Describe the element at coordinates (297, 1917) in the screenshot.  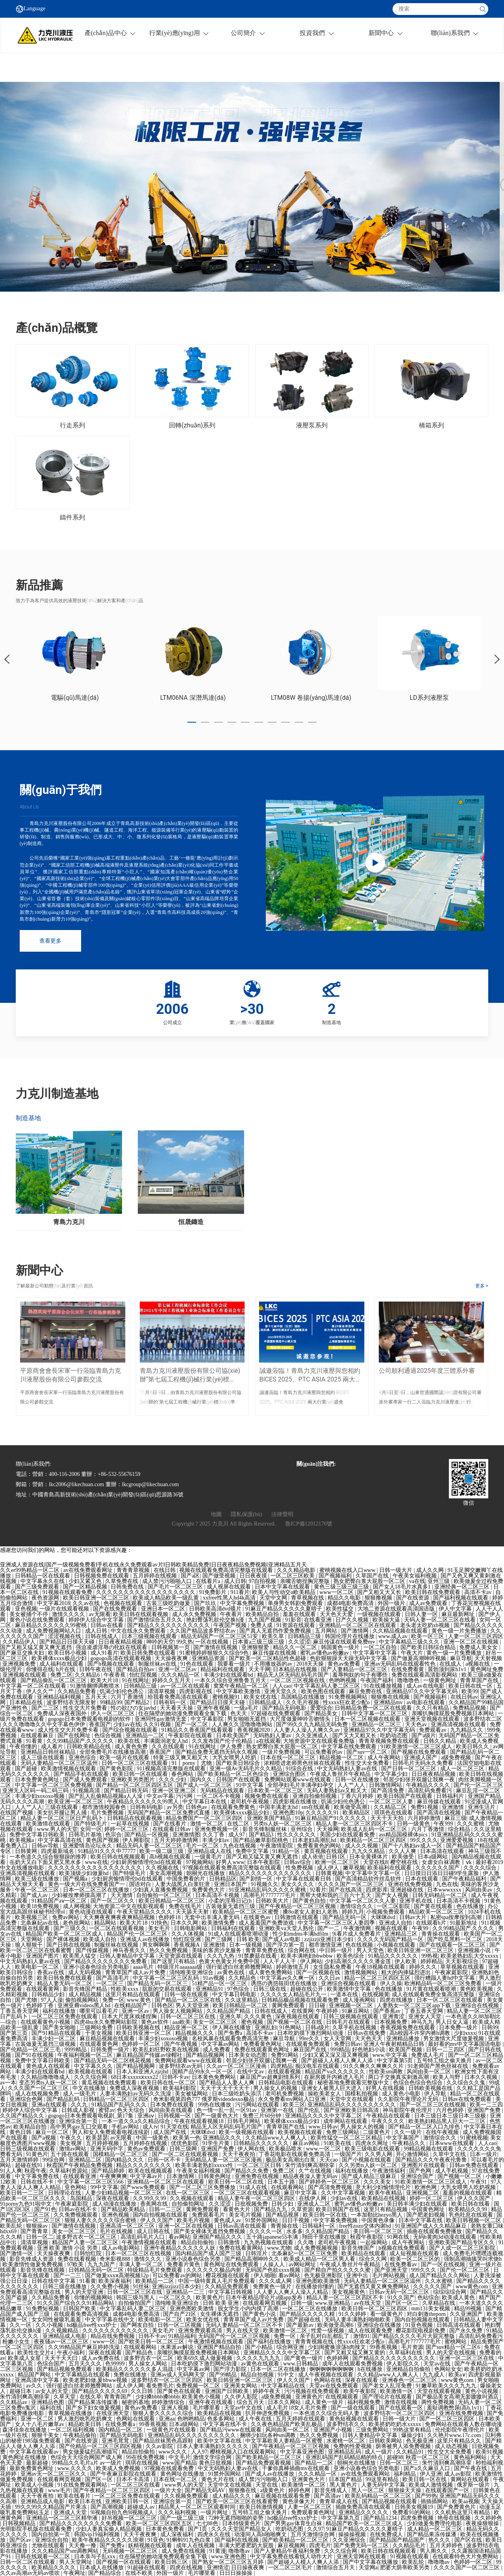
I see `日韩激情在线观看` at that location.